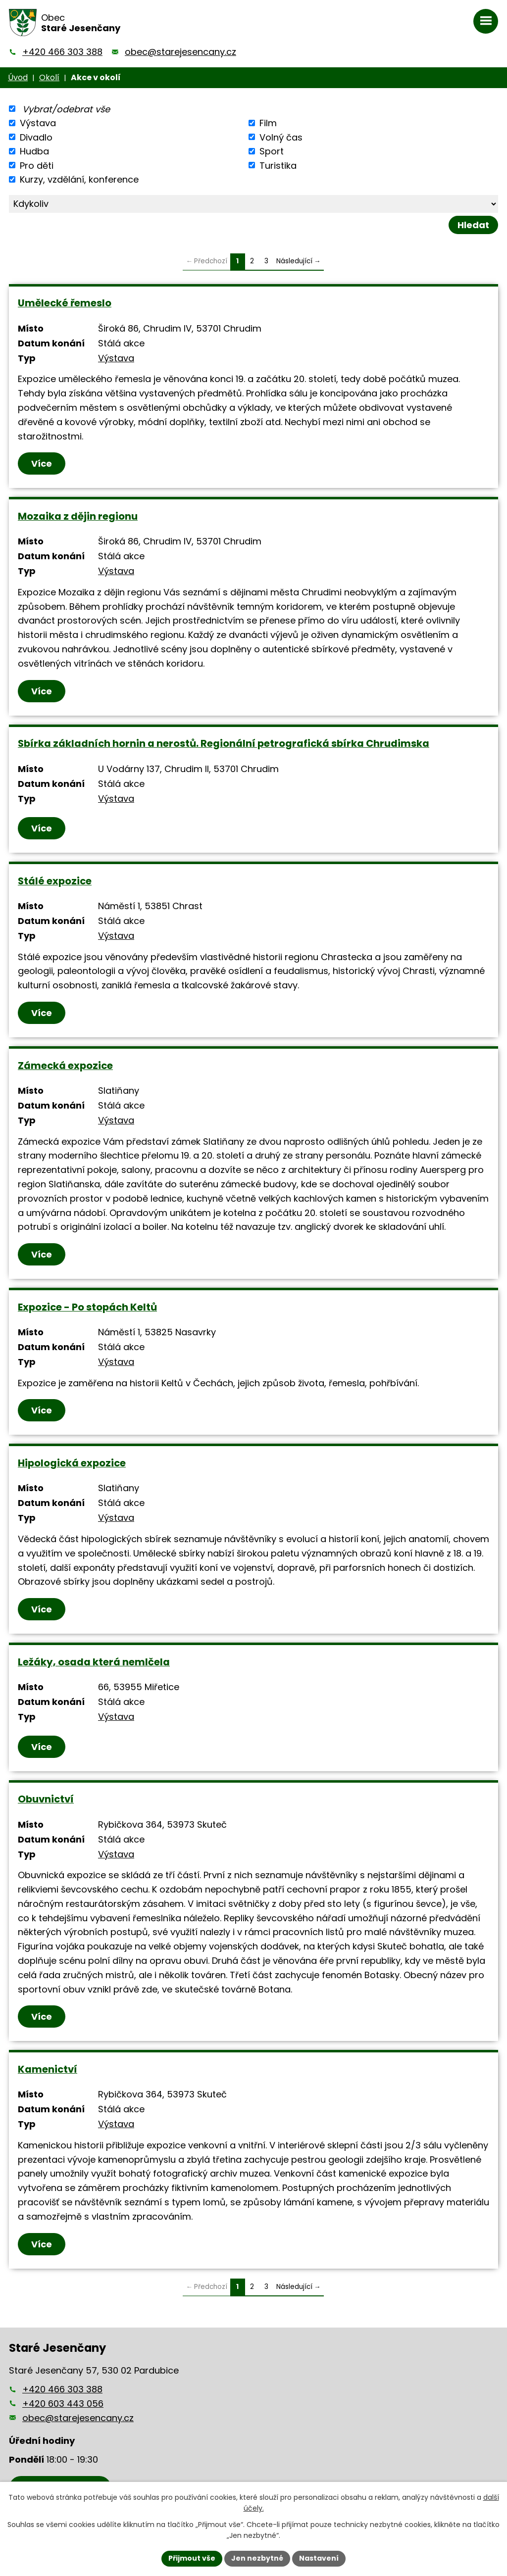 The image size is (507, 2576). Describe the element at coordinates (78, 516) in the screenshot. I see `Mozaika z dějin regionu` at that location.